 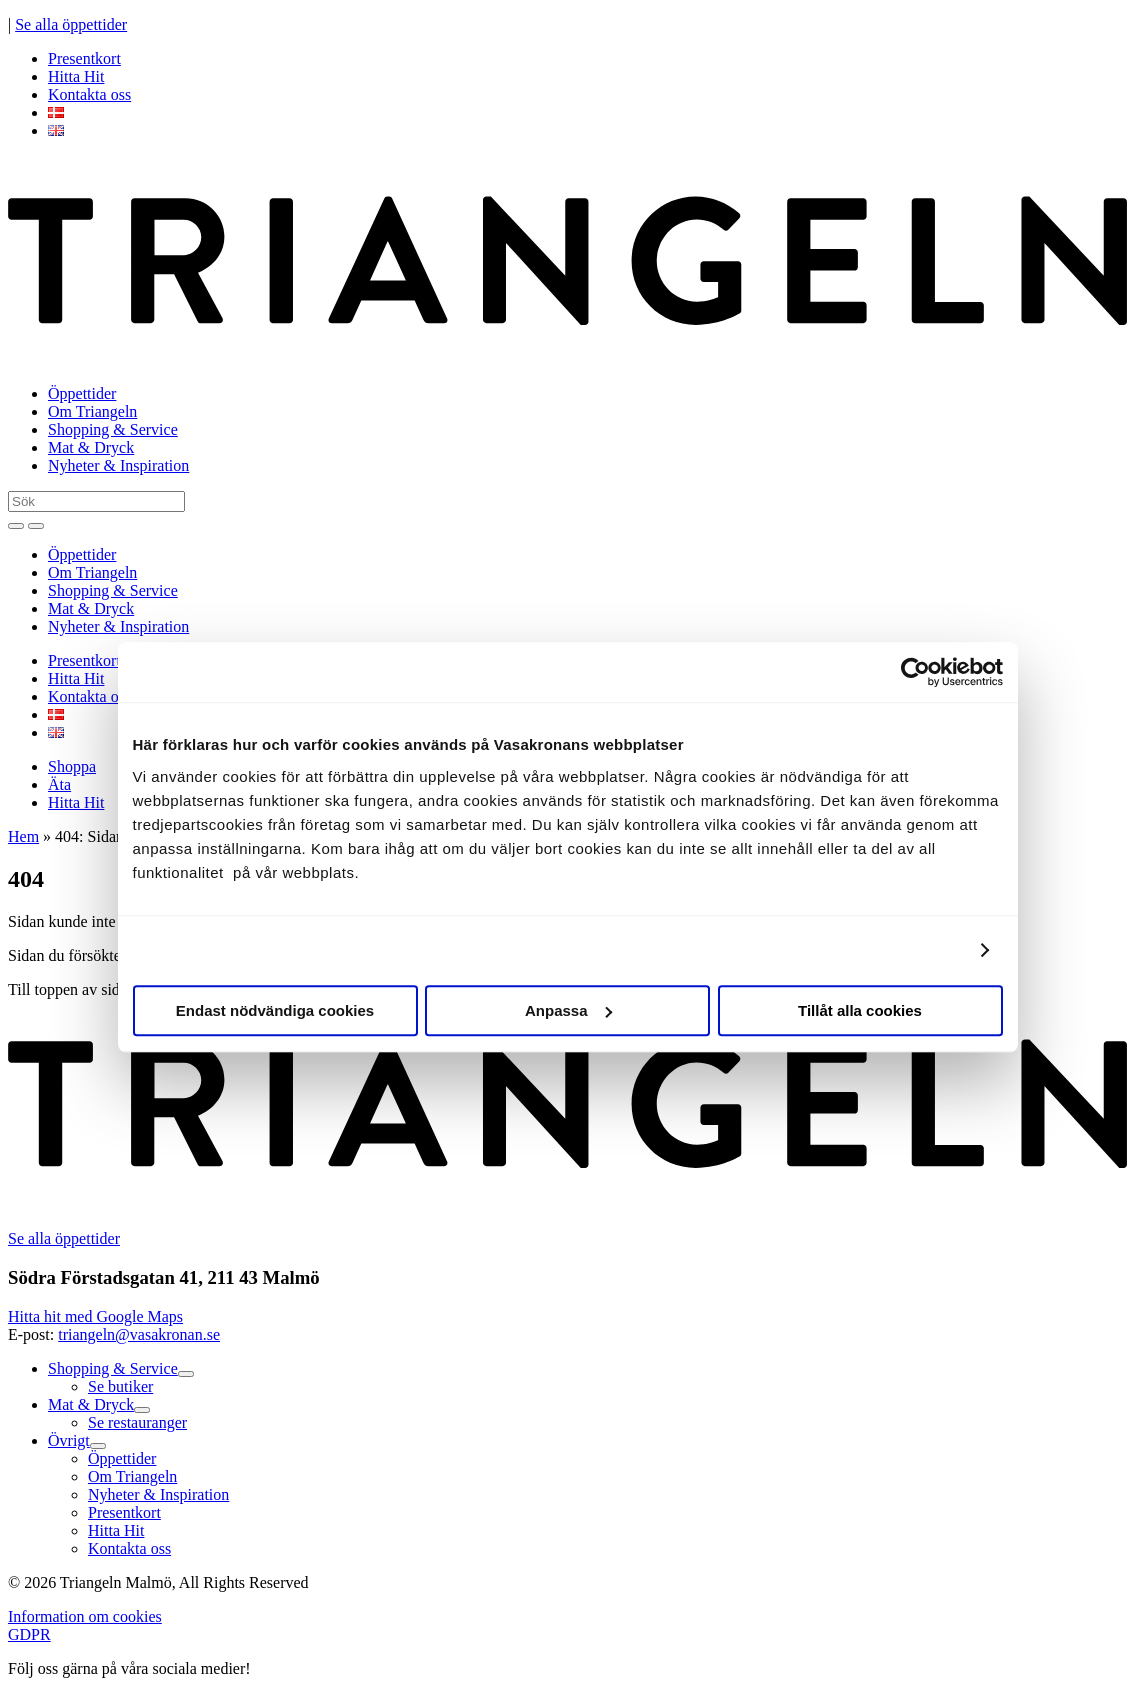 What do you see at coordinates (59, 784) in the screenshot?
I see `Äta` at bounding box center [59, 784].